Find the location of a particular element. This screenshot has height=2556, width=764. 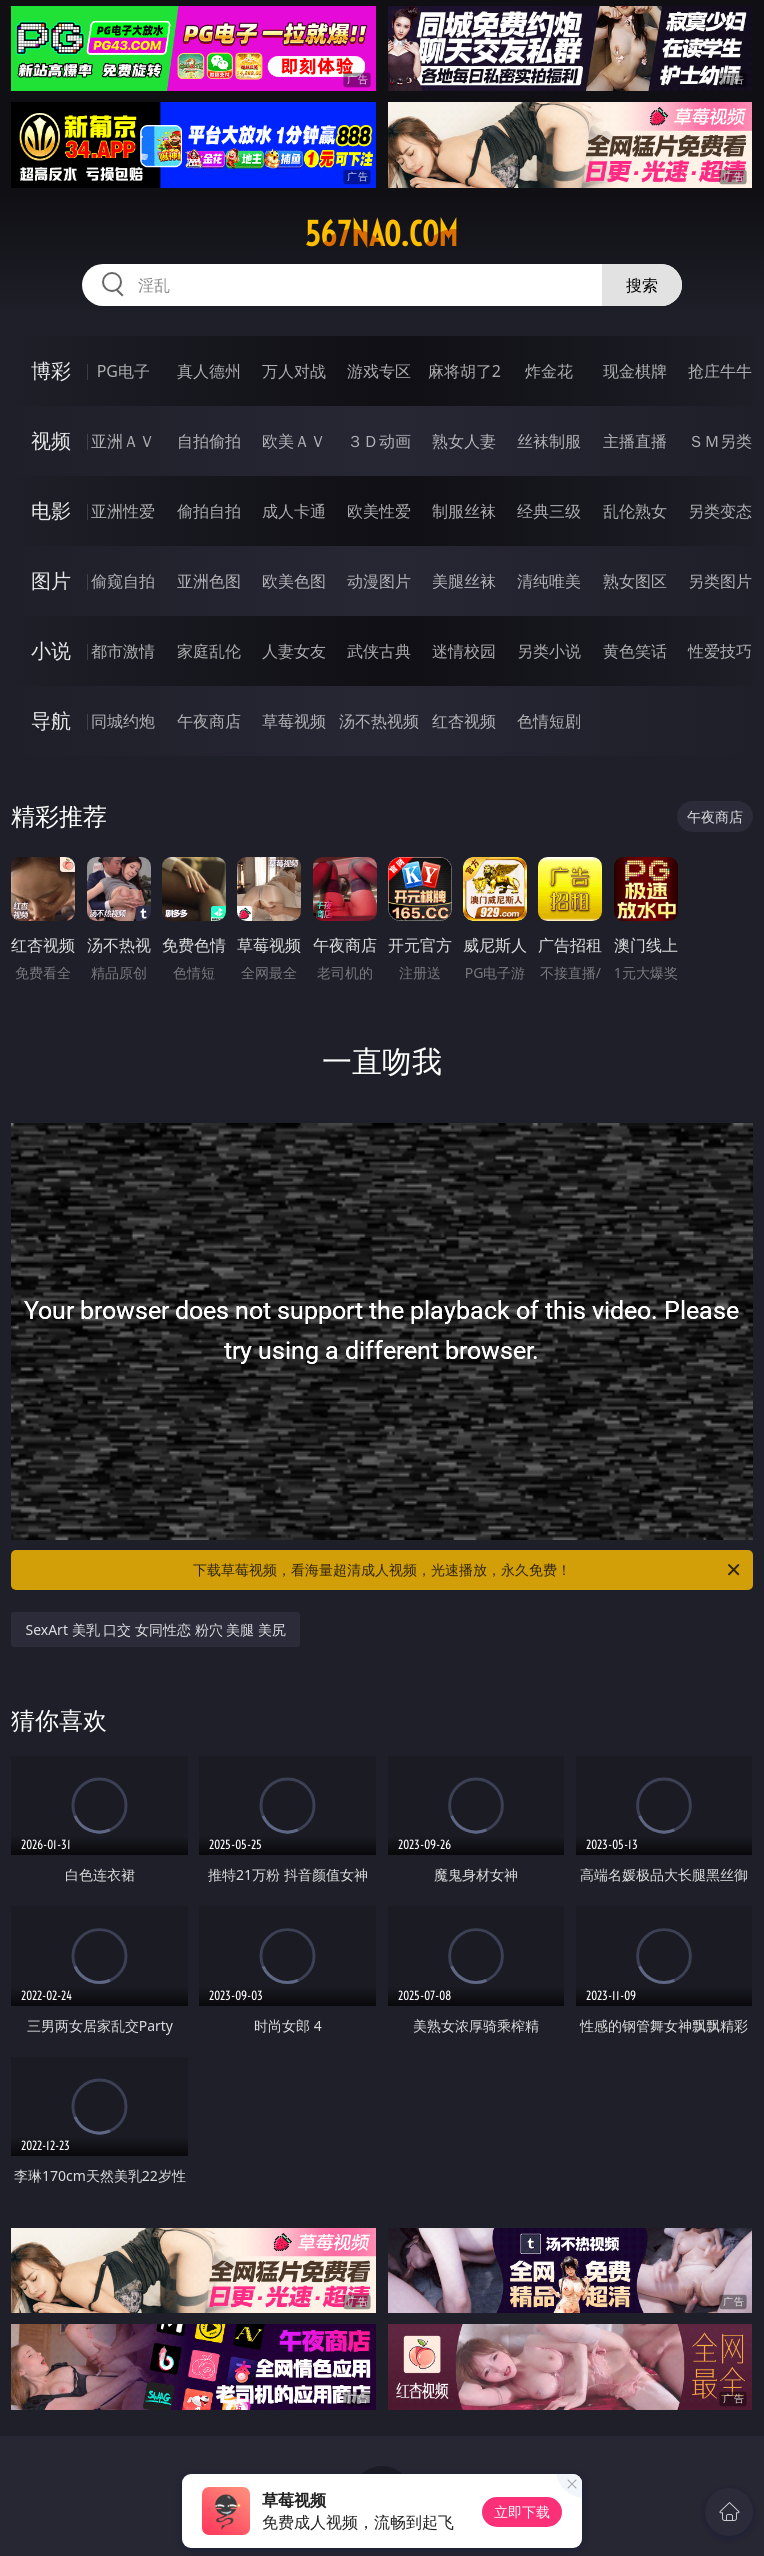

熟女人妻 is located at coordinates (464, 441).